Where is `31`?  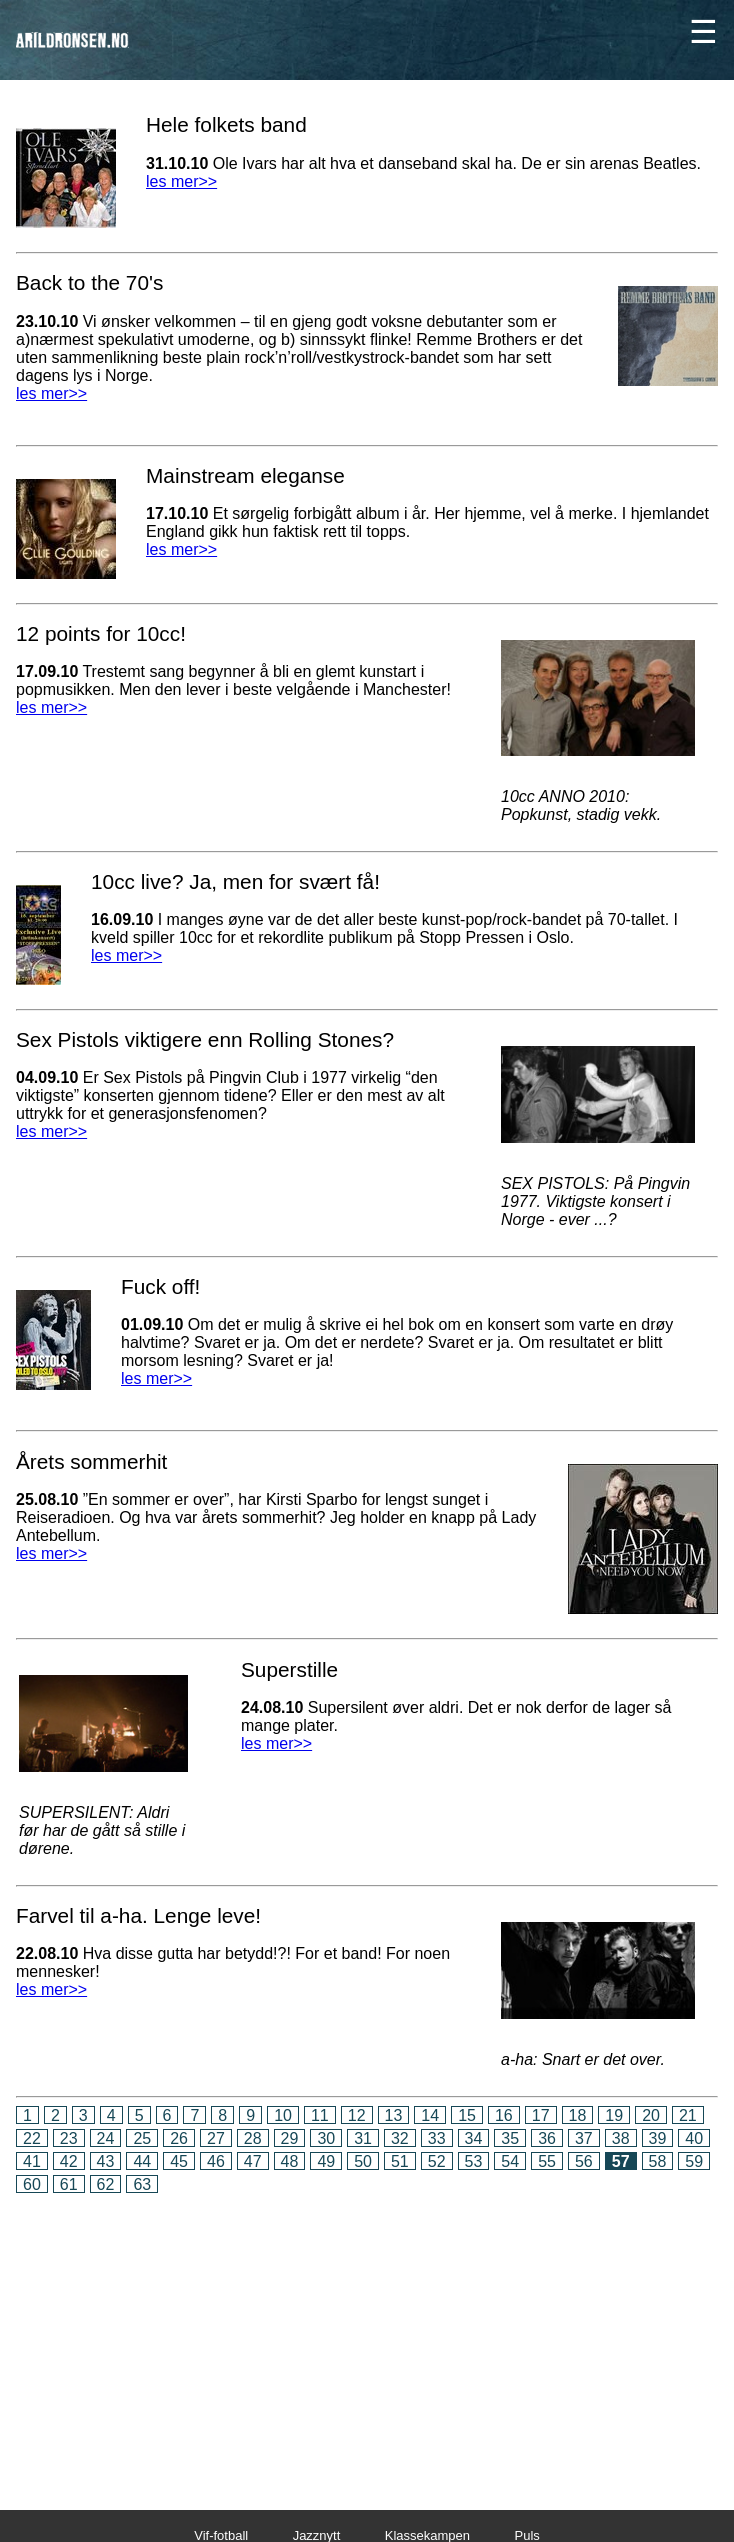
31 is located at coordinates (363, 2138).